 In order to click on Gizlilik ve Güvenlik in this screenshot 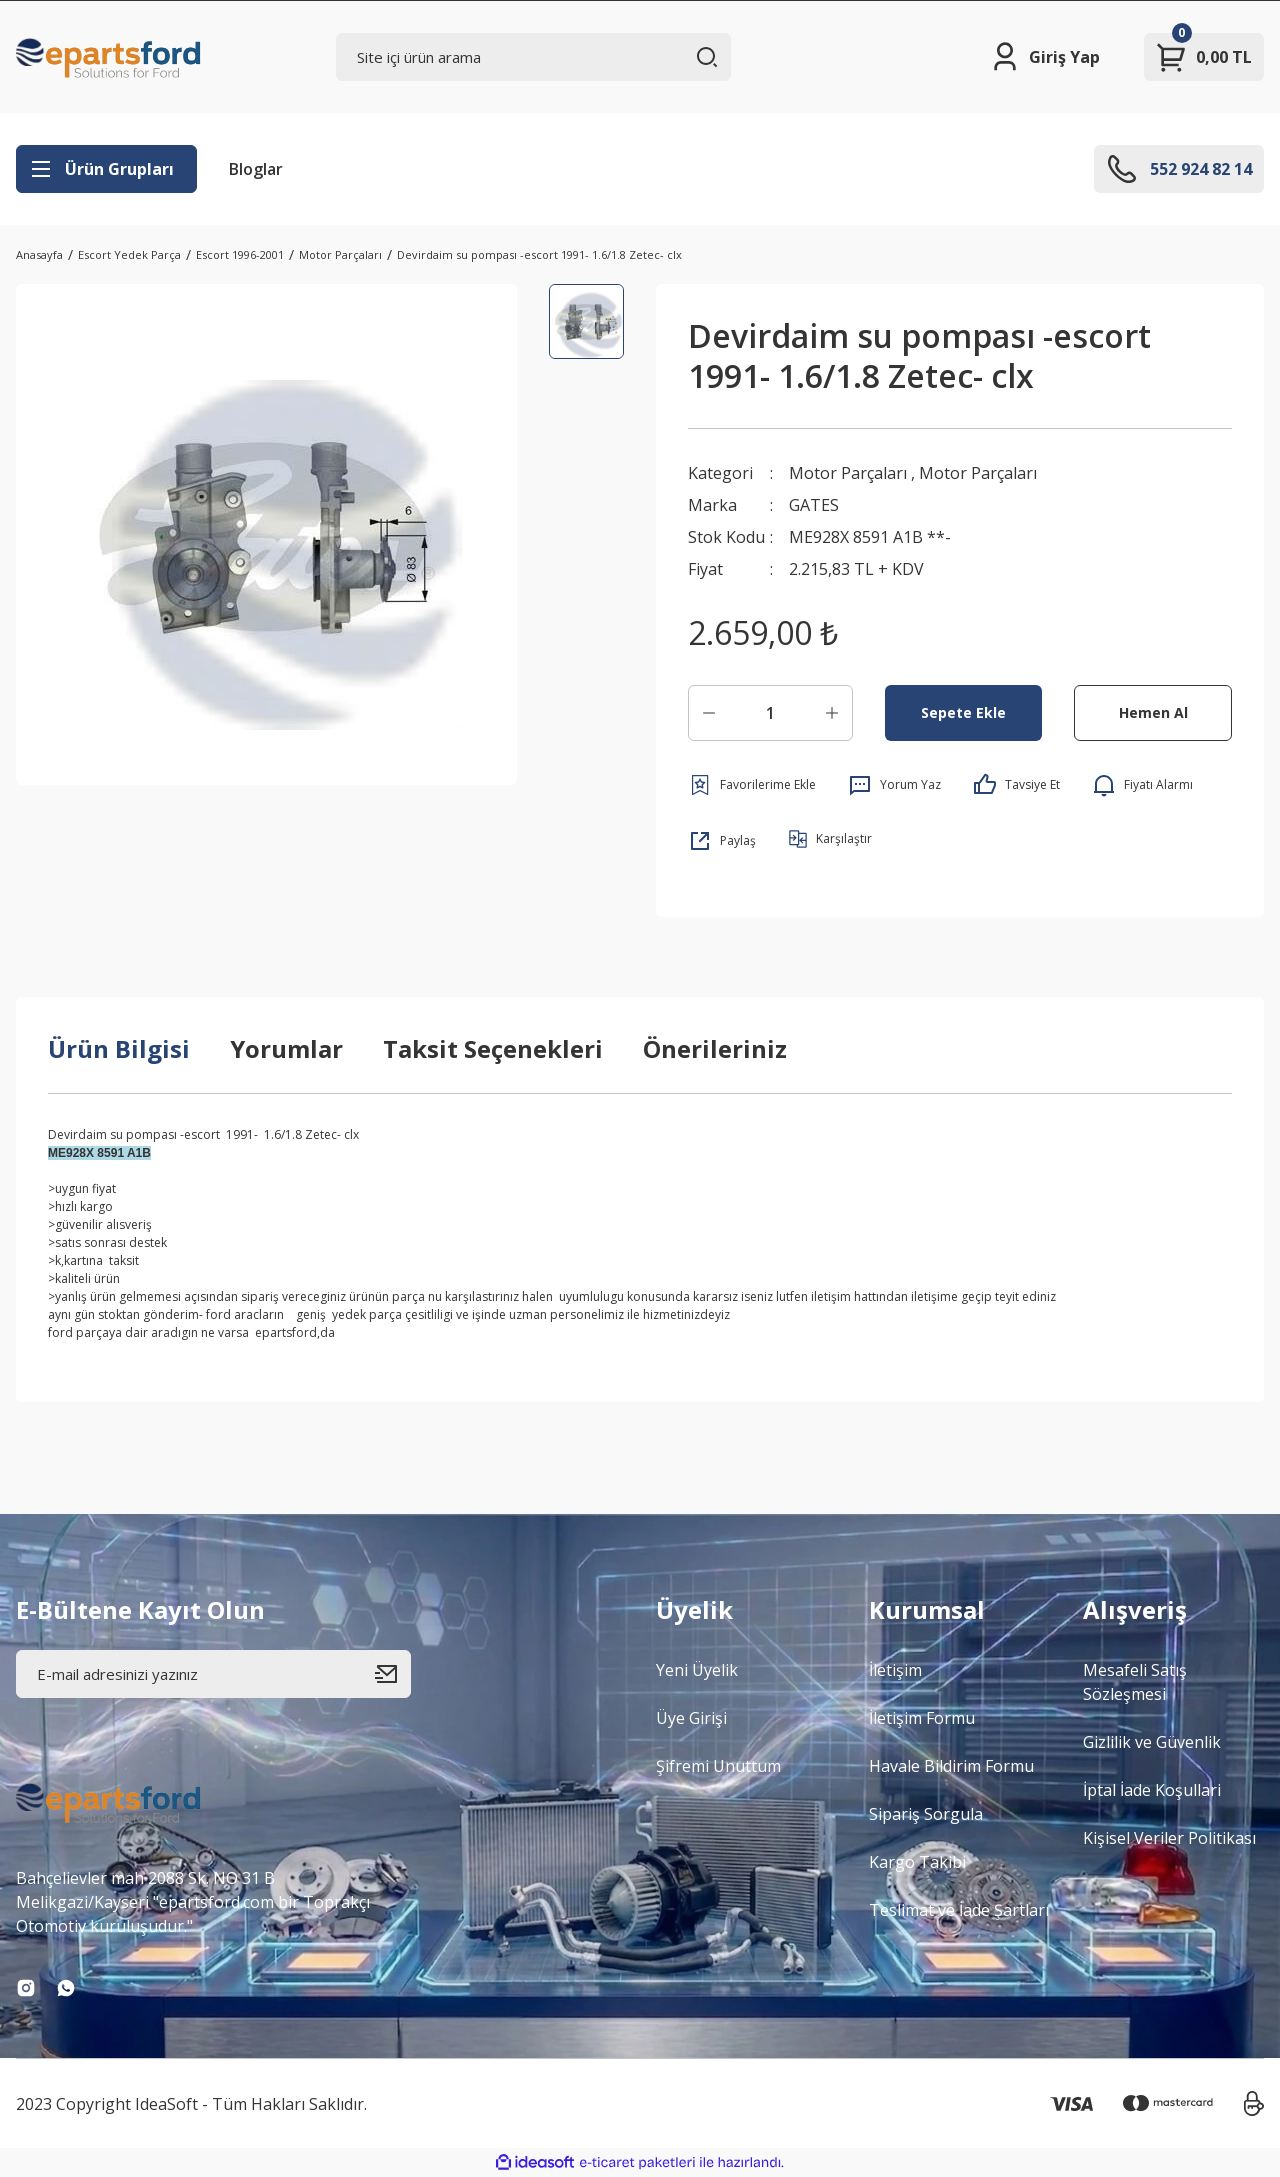, I will do `click(1152, 1742)`.